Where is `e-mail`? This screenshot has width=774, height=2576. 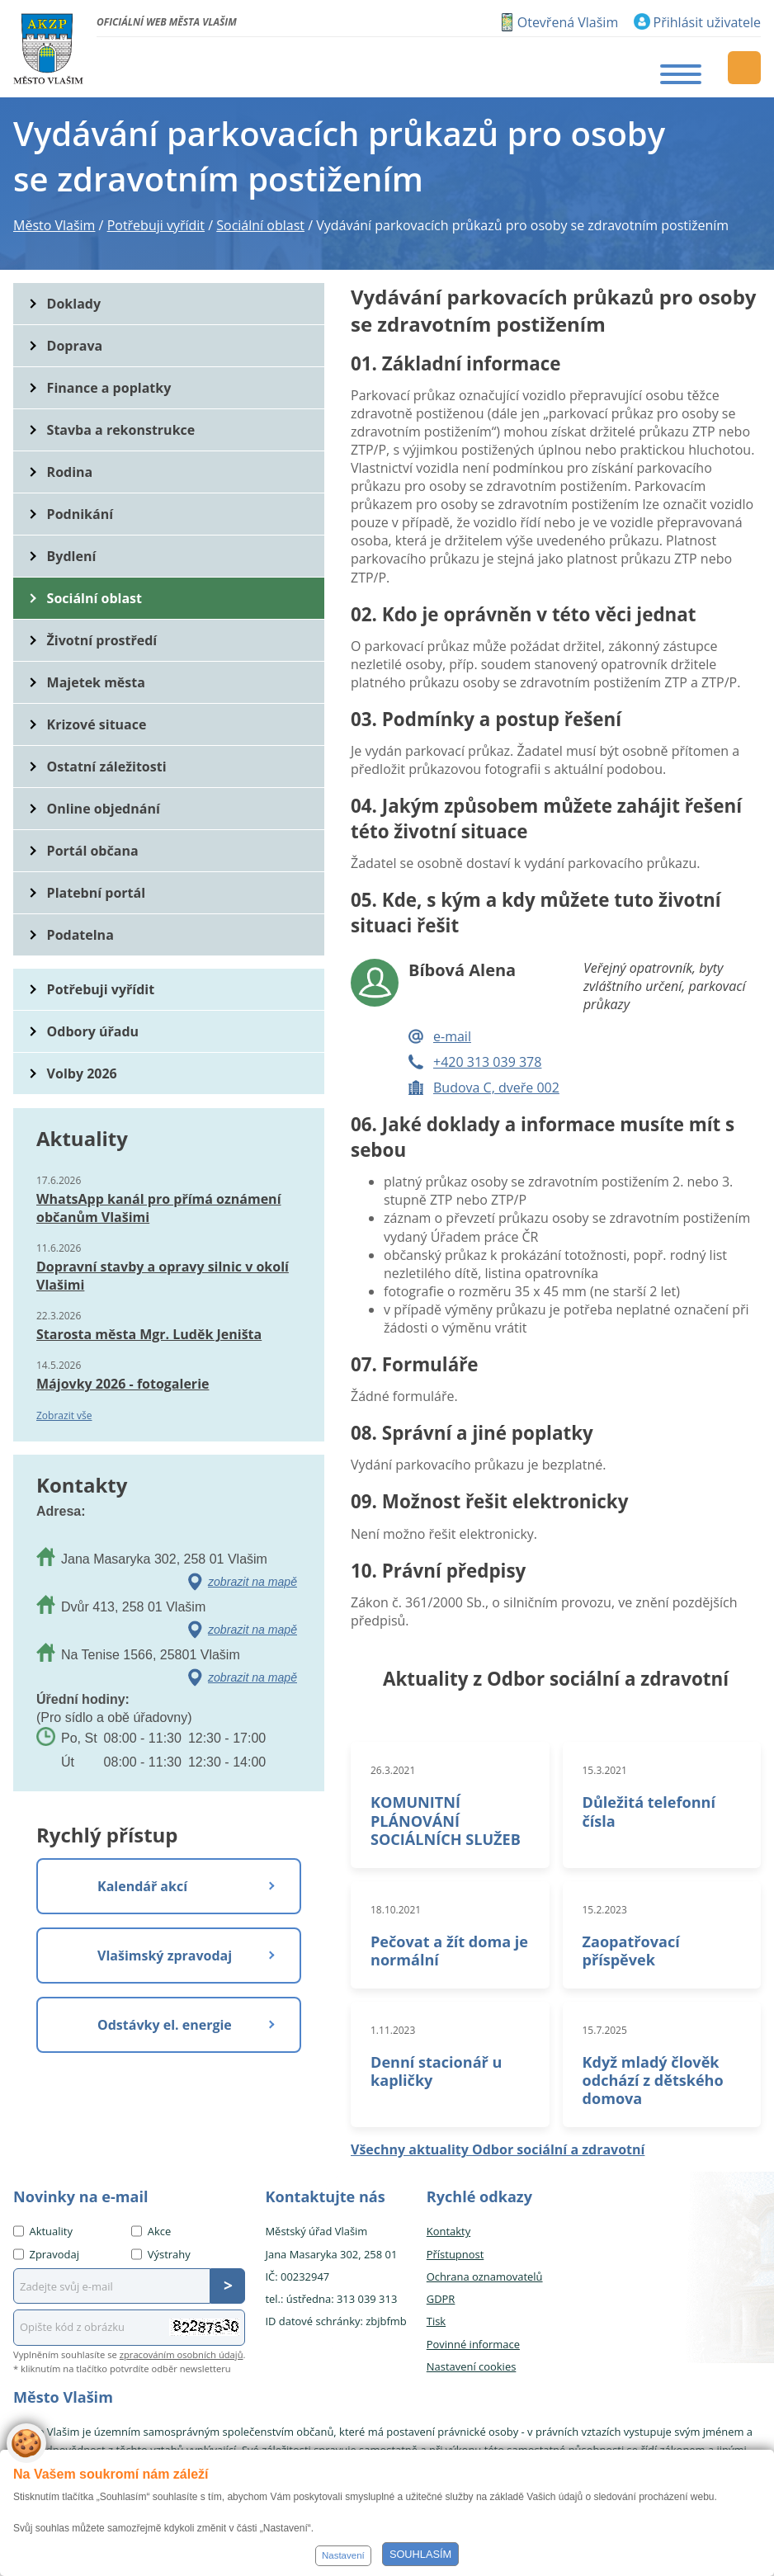
e-mail is located at coordinates (452, 1036).